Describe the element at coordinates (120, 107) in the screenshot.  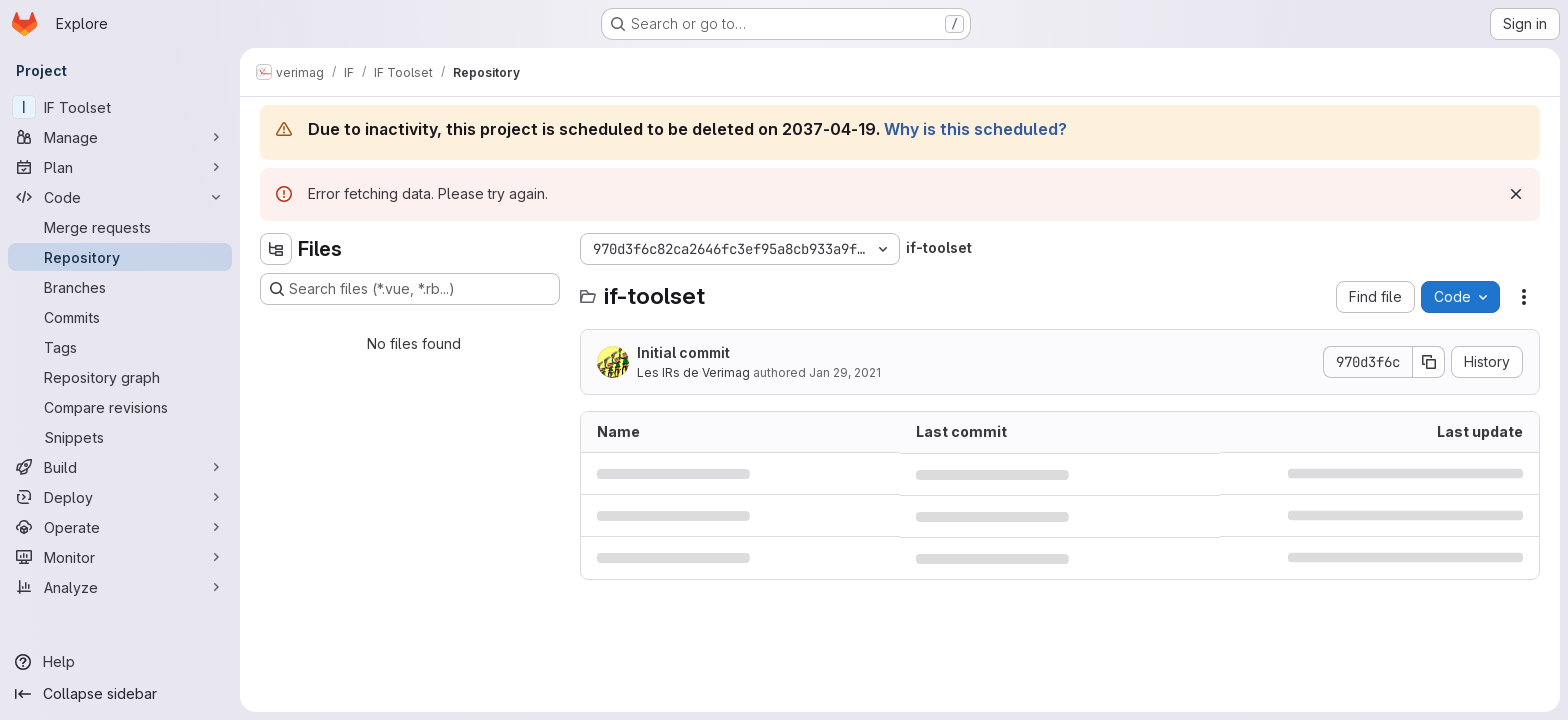
I see `[IF Toolset]` at that location.